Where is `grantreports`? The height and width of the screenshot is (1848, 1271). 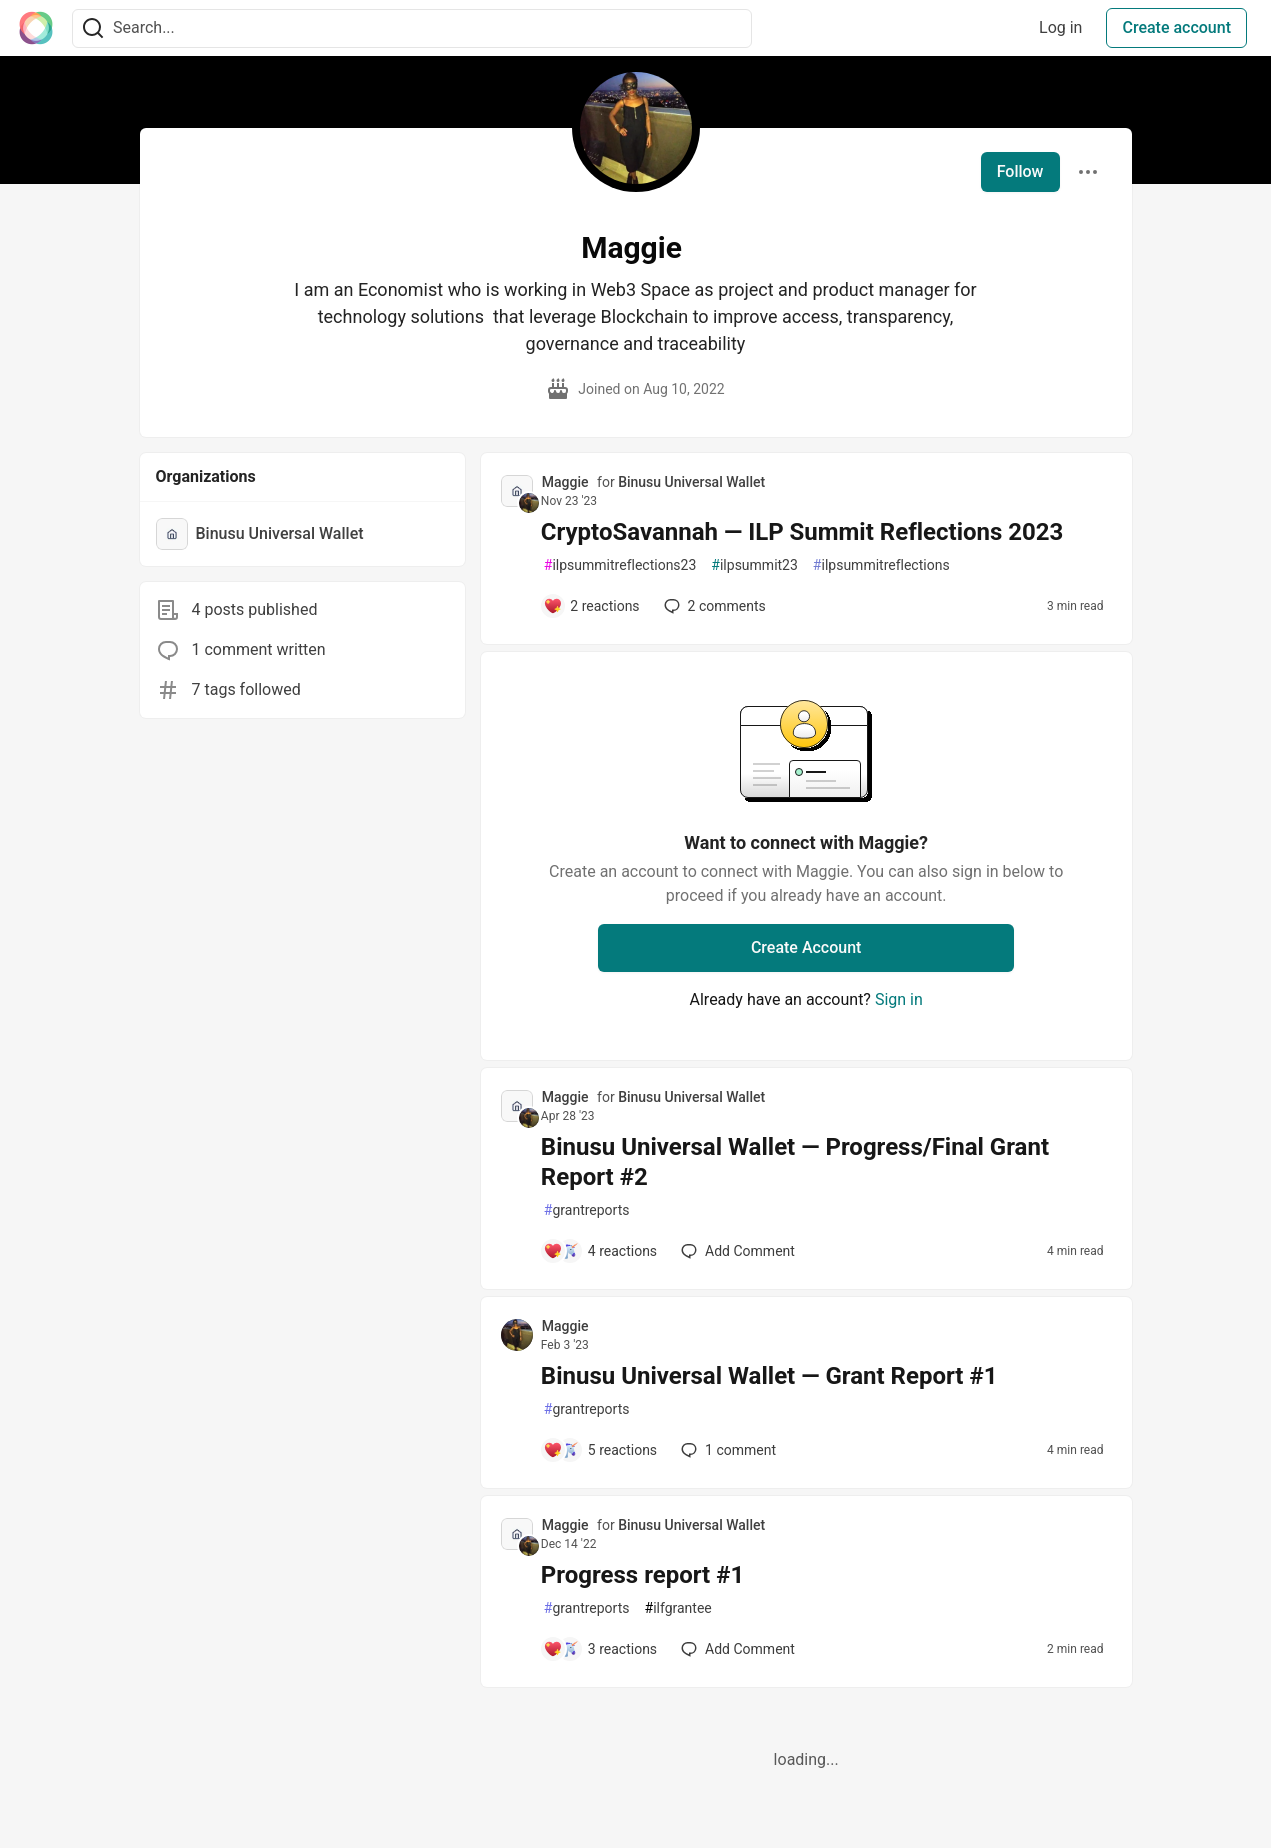 grantreports is located at coordinates (587, 1210).